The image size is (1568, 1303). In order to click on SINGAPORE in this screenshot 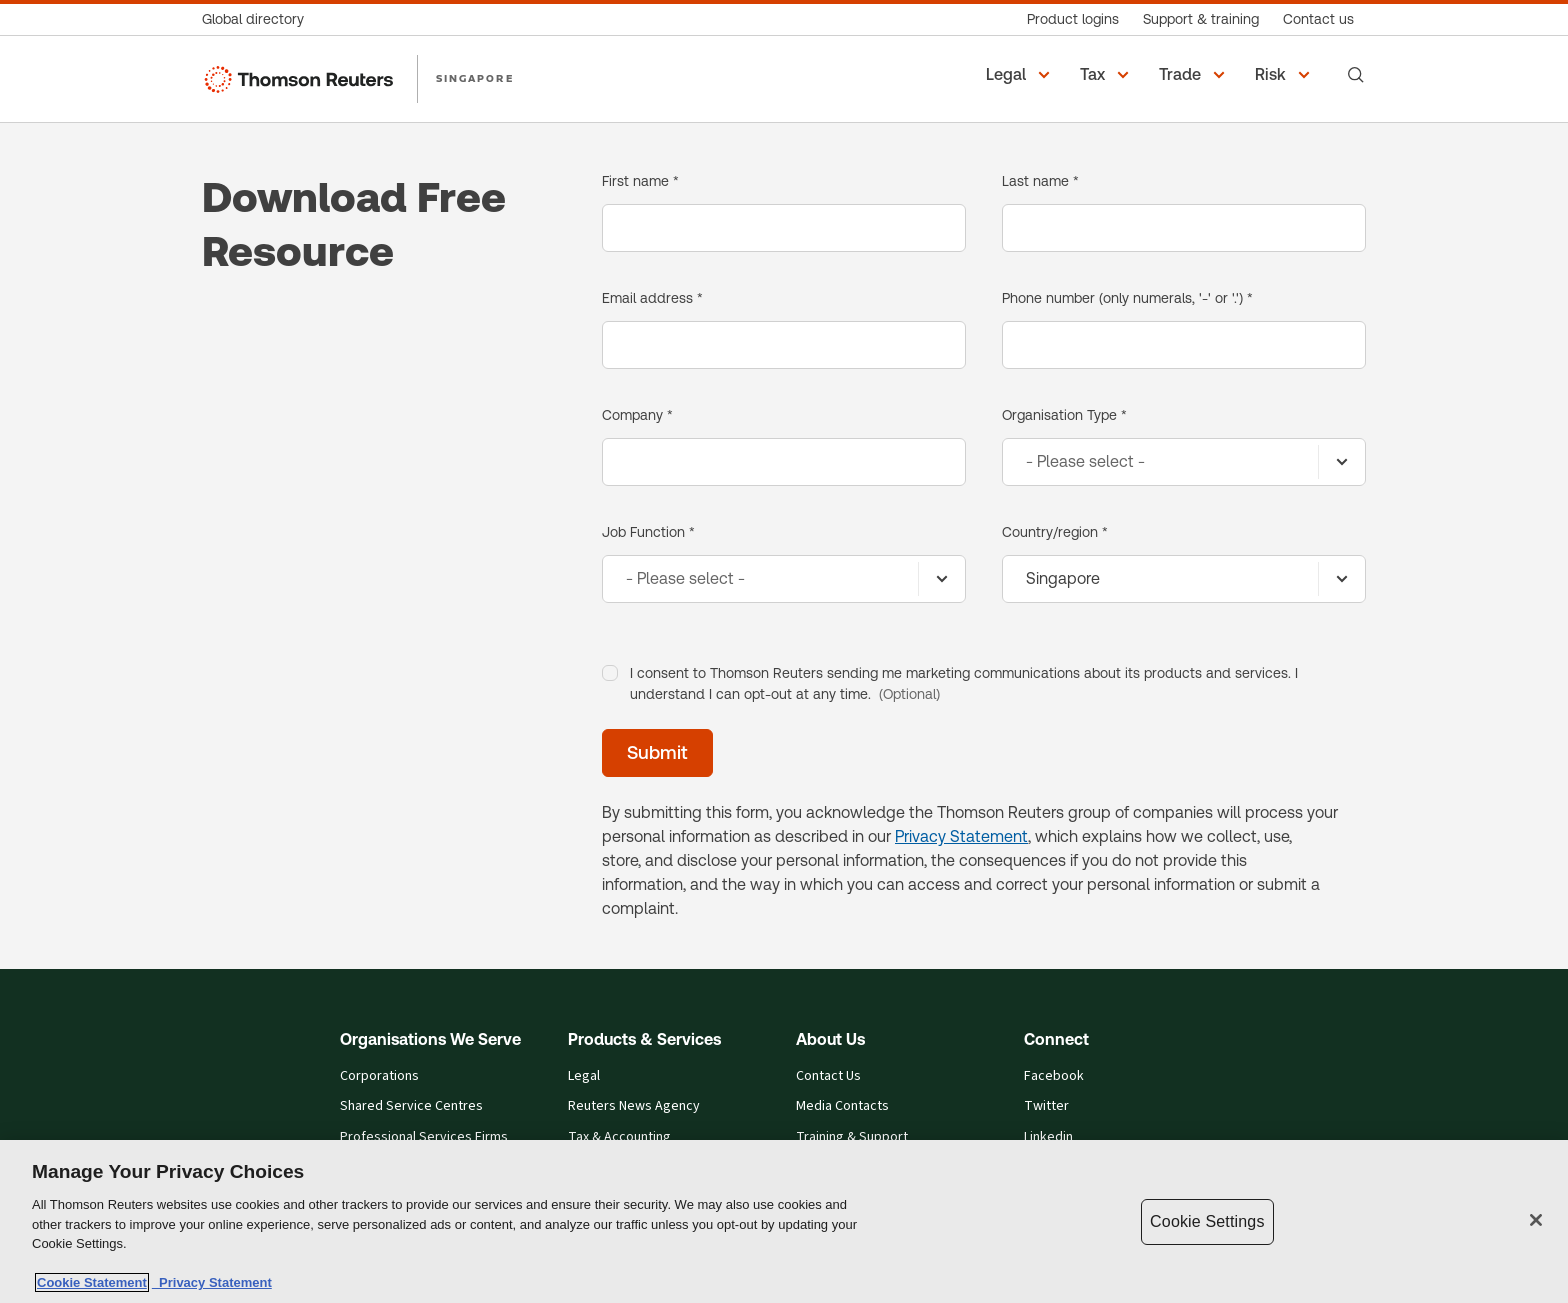, I will do `click(475, 78)`.